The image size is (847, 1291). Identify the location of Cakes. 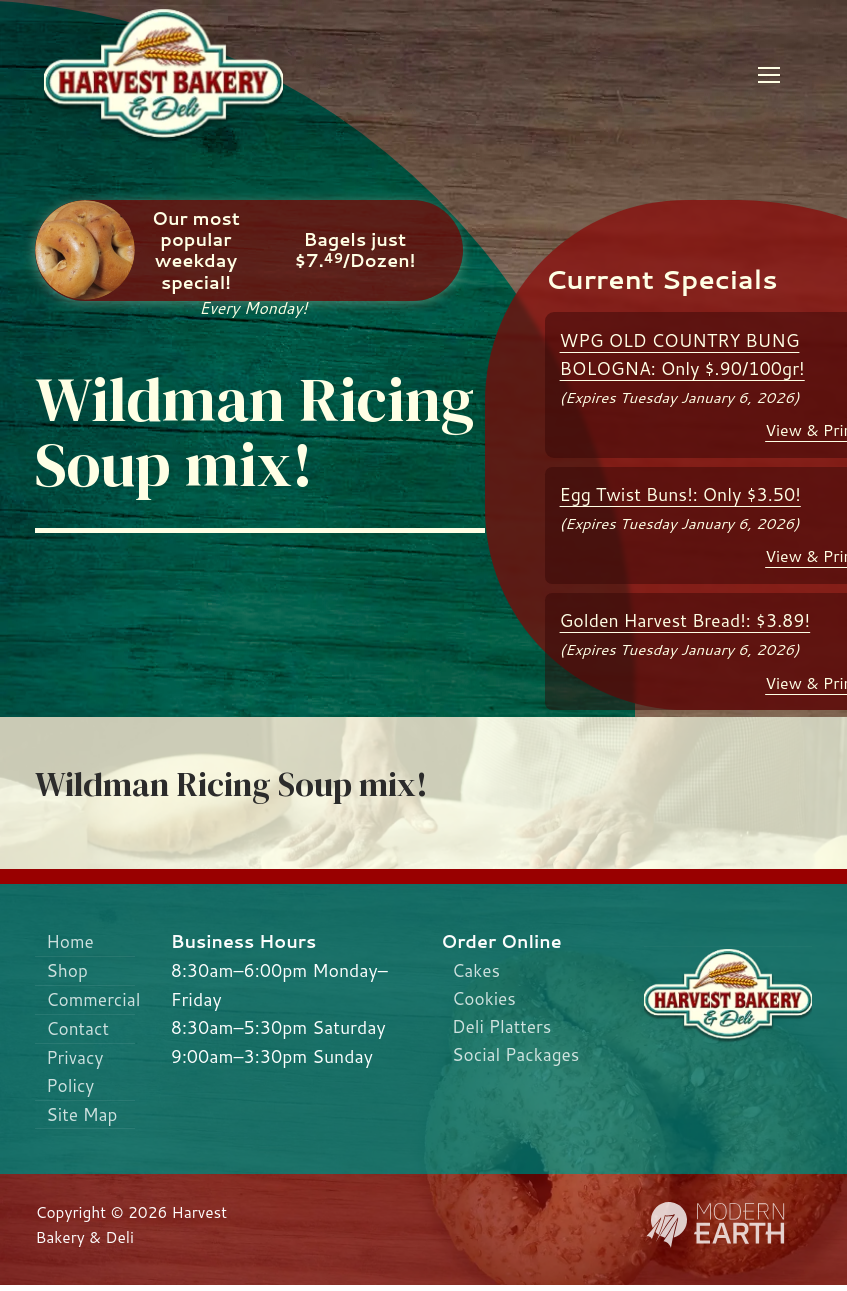
(476, 970).